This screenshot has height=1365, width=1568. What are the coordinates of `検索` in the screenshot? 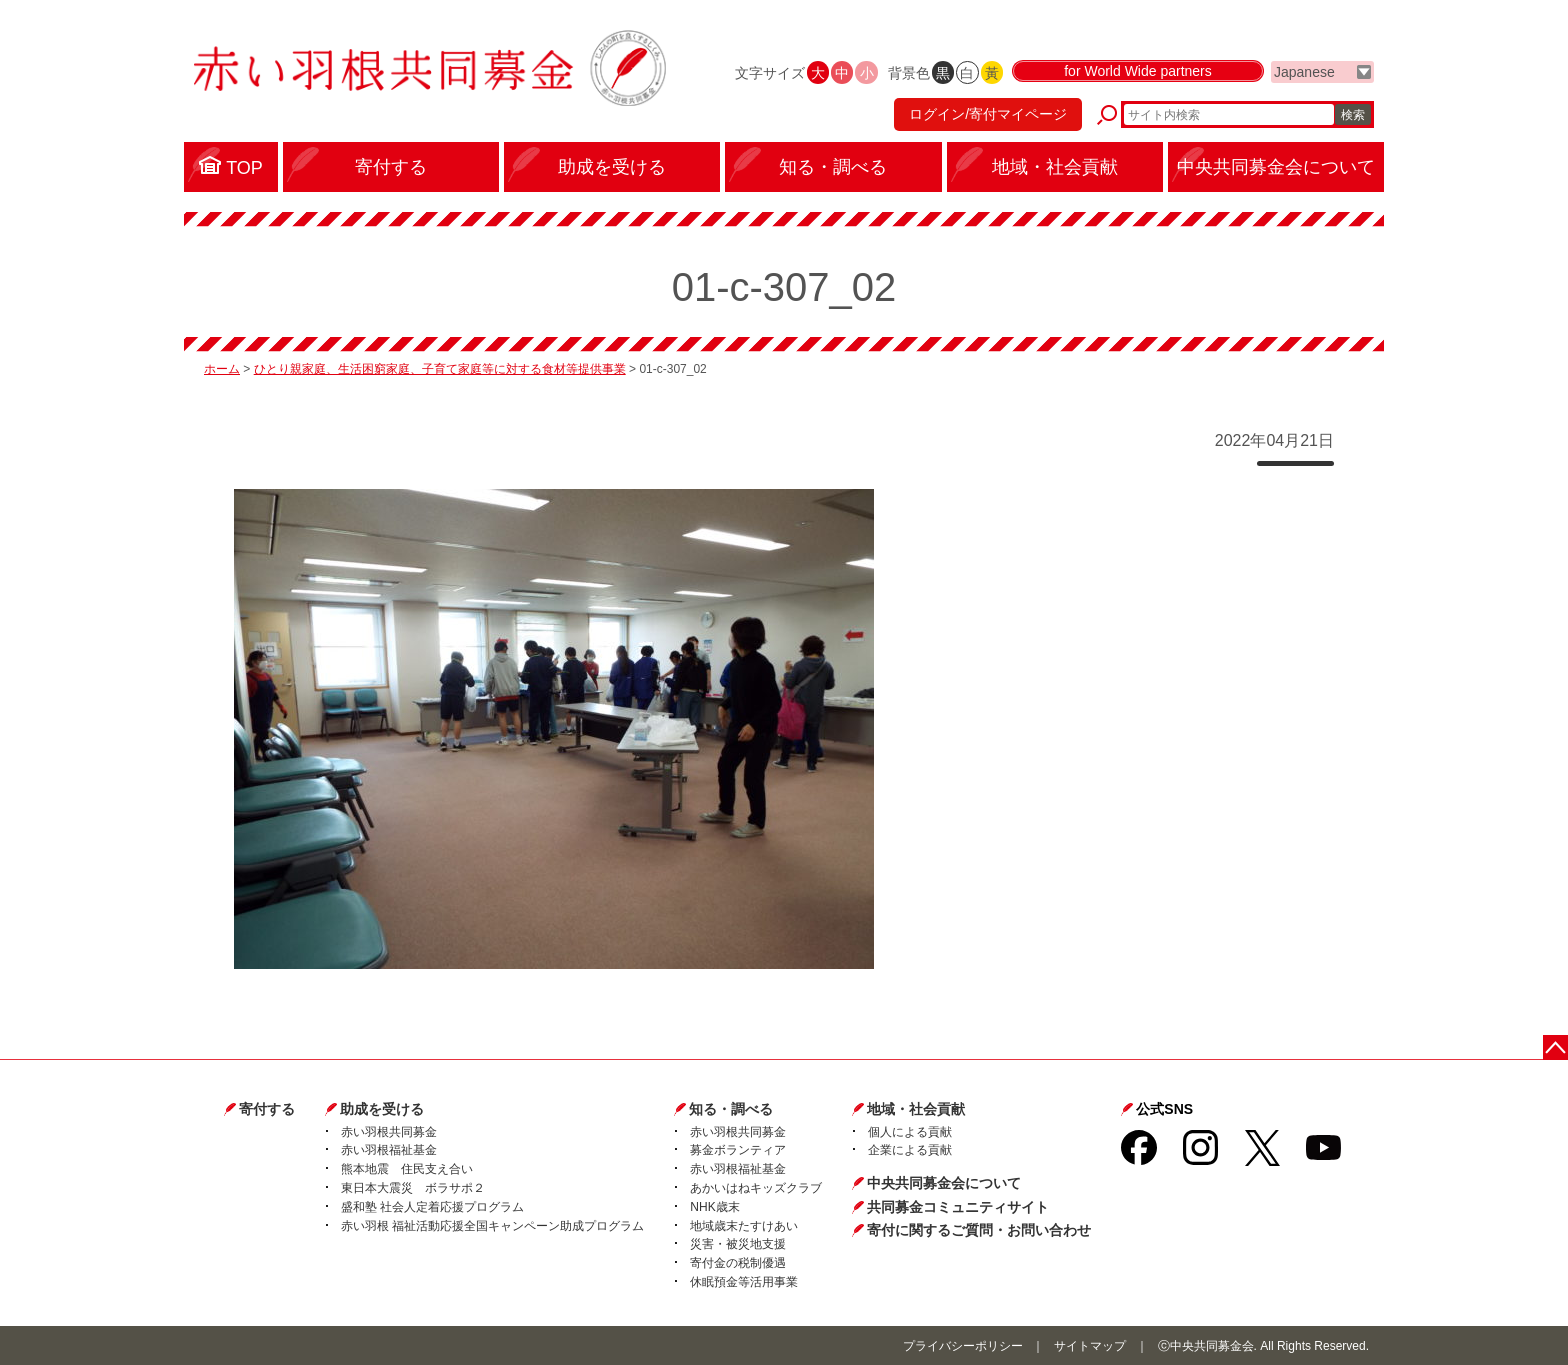 It's located at (1353, 115).